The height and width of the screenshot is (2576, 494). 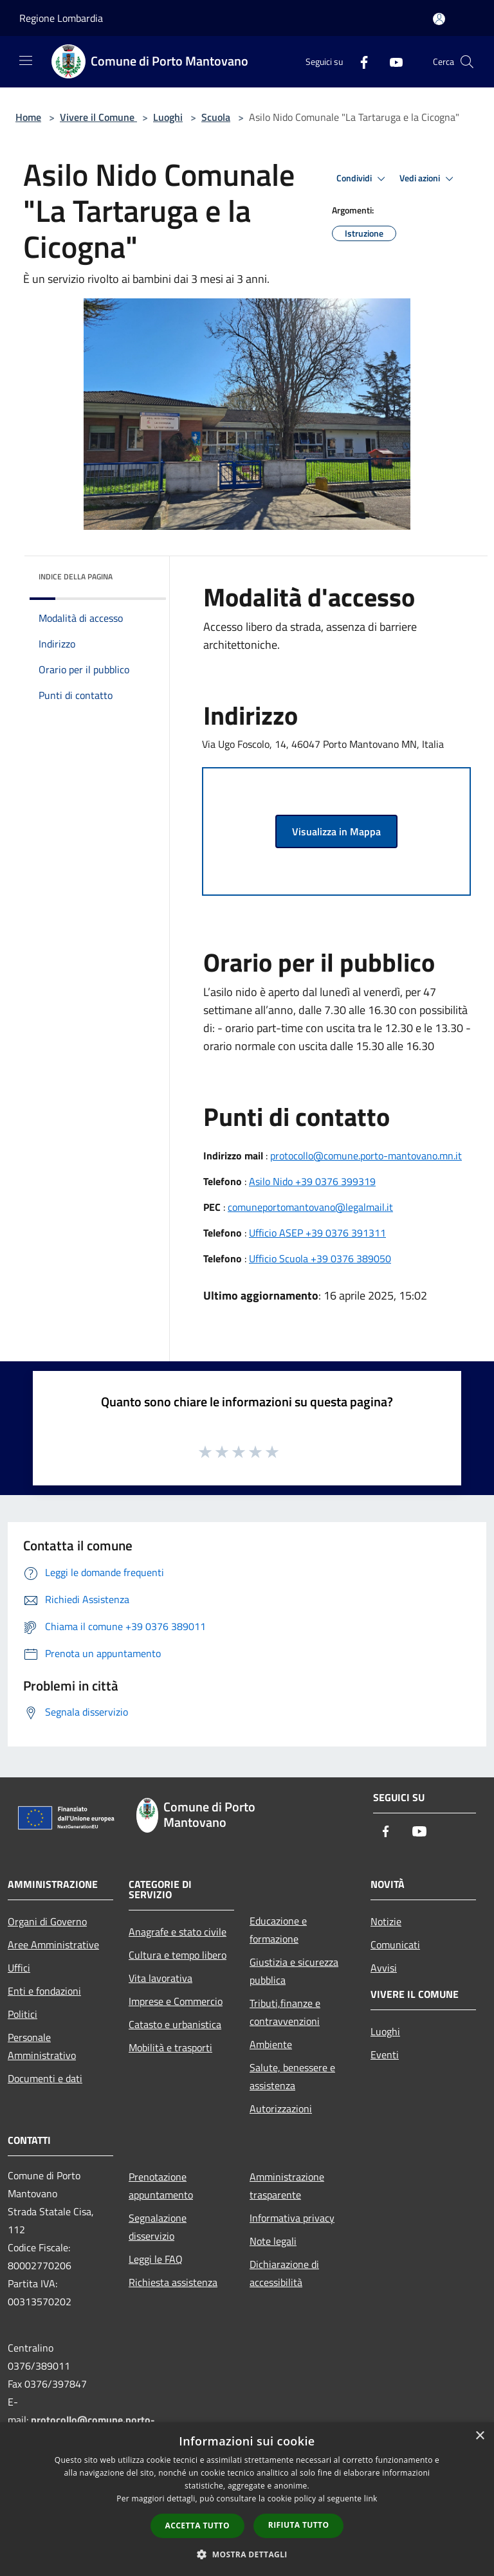 I want to click on Ufficio ASEP +39 0376 391311, so click(x=317, y=1232).